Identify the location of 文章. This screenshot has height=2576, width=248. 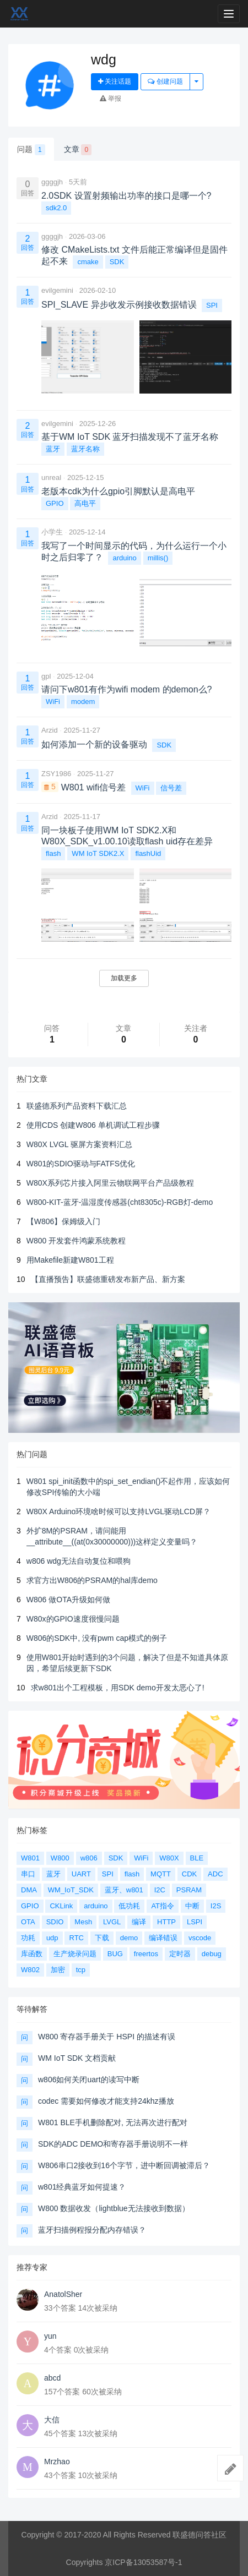
(78, 149).